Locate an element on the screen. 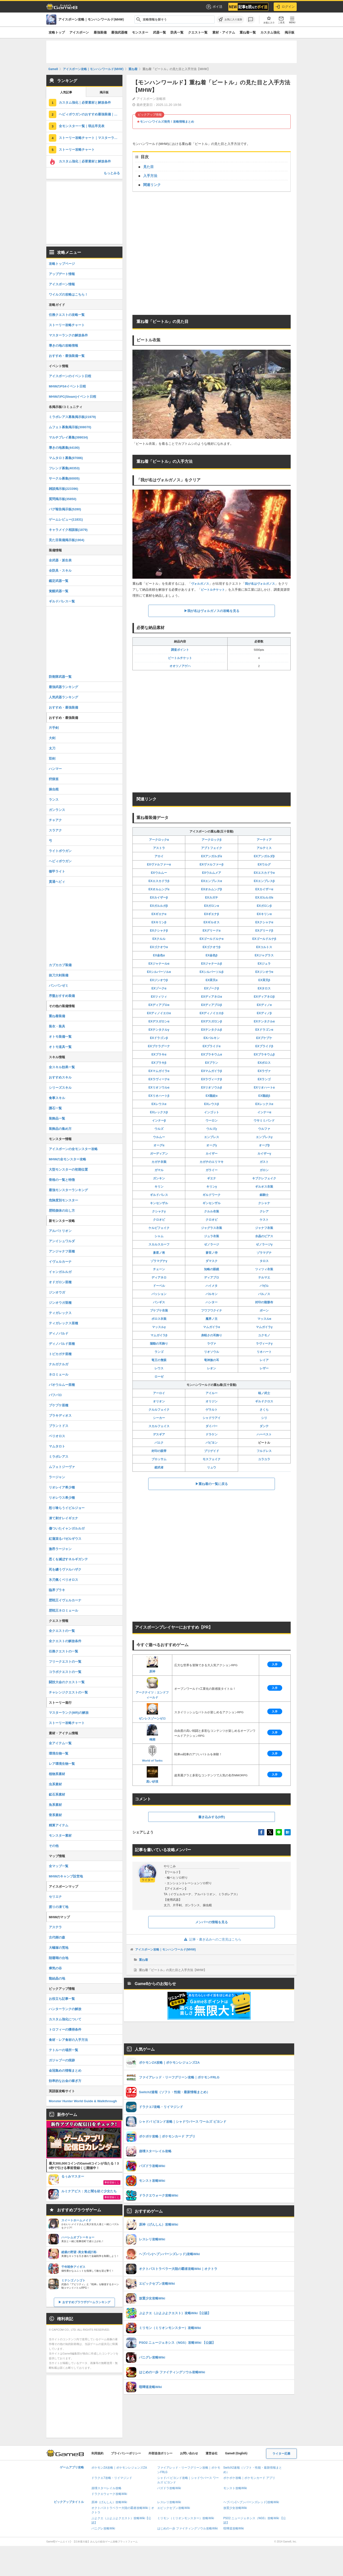  シャム is located at coordinates (158, 1236).